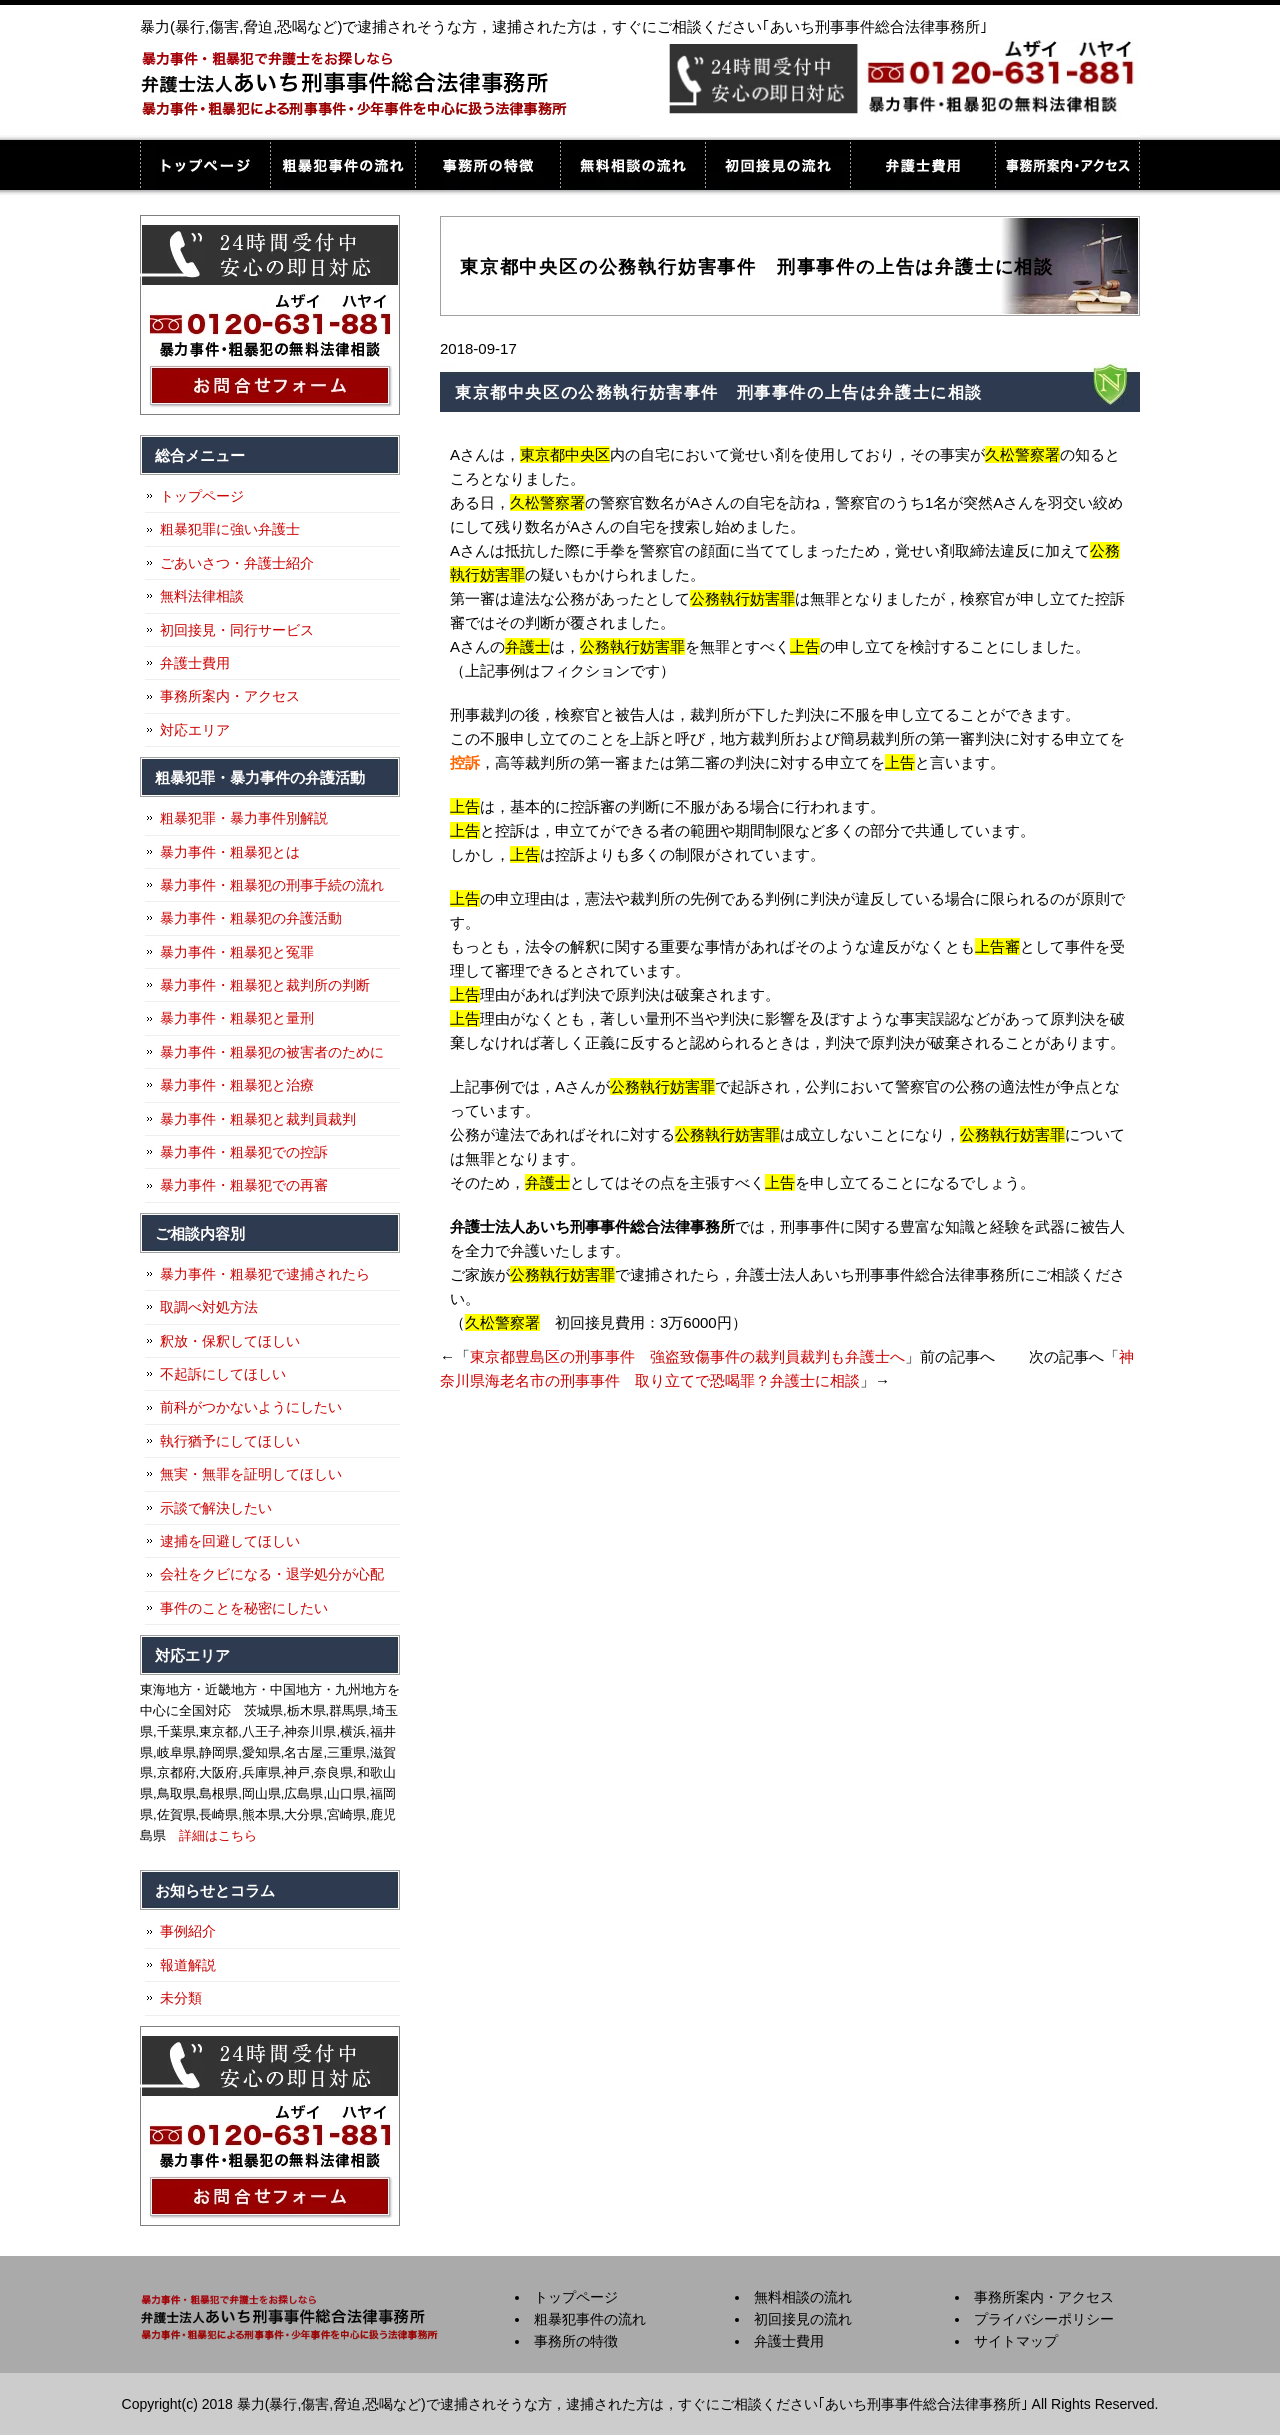 The width and height of the screenshot is (1280, 2435). I want to click on 事務所案内・アクセス, so click(1067, 165).